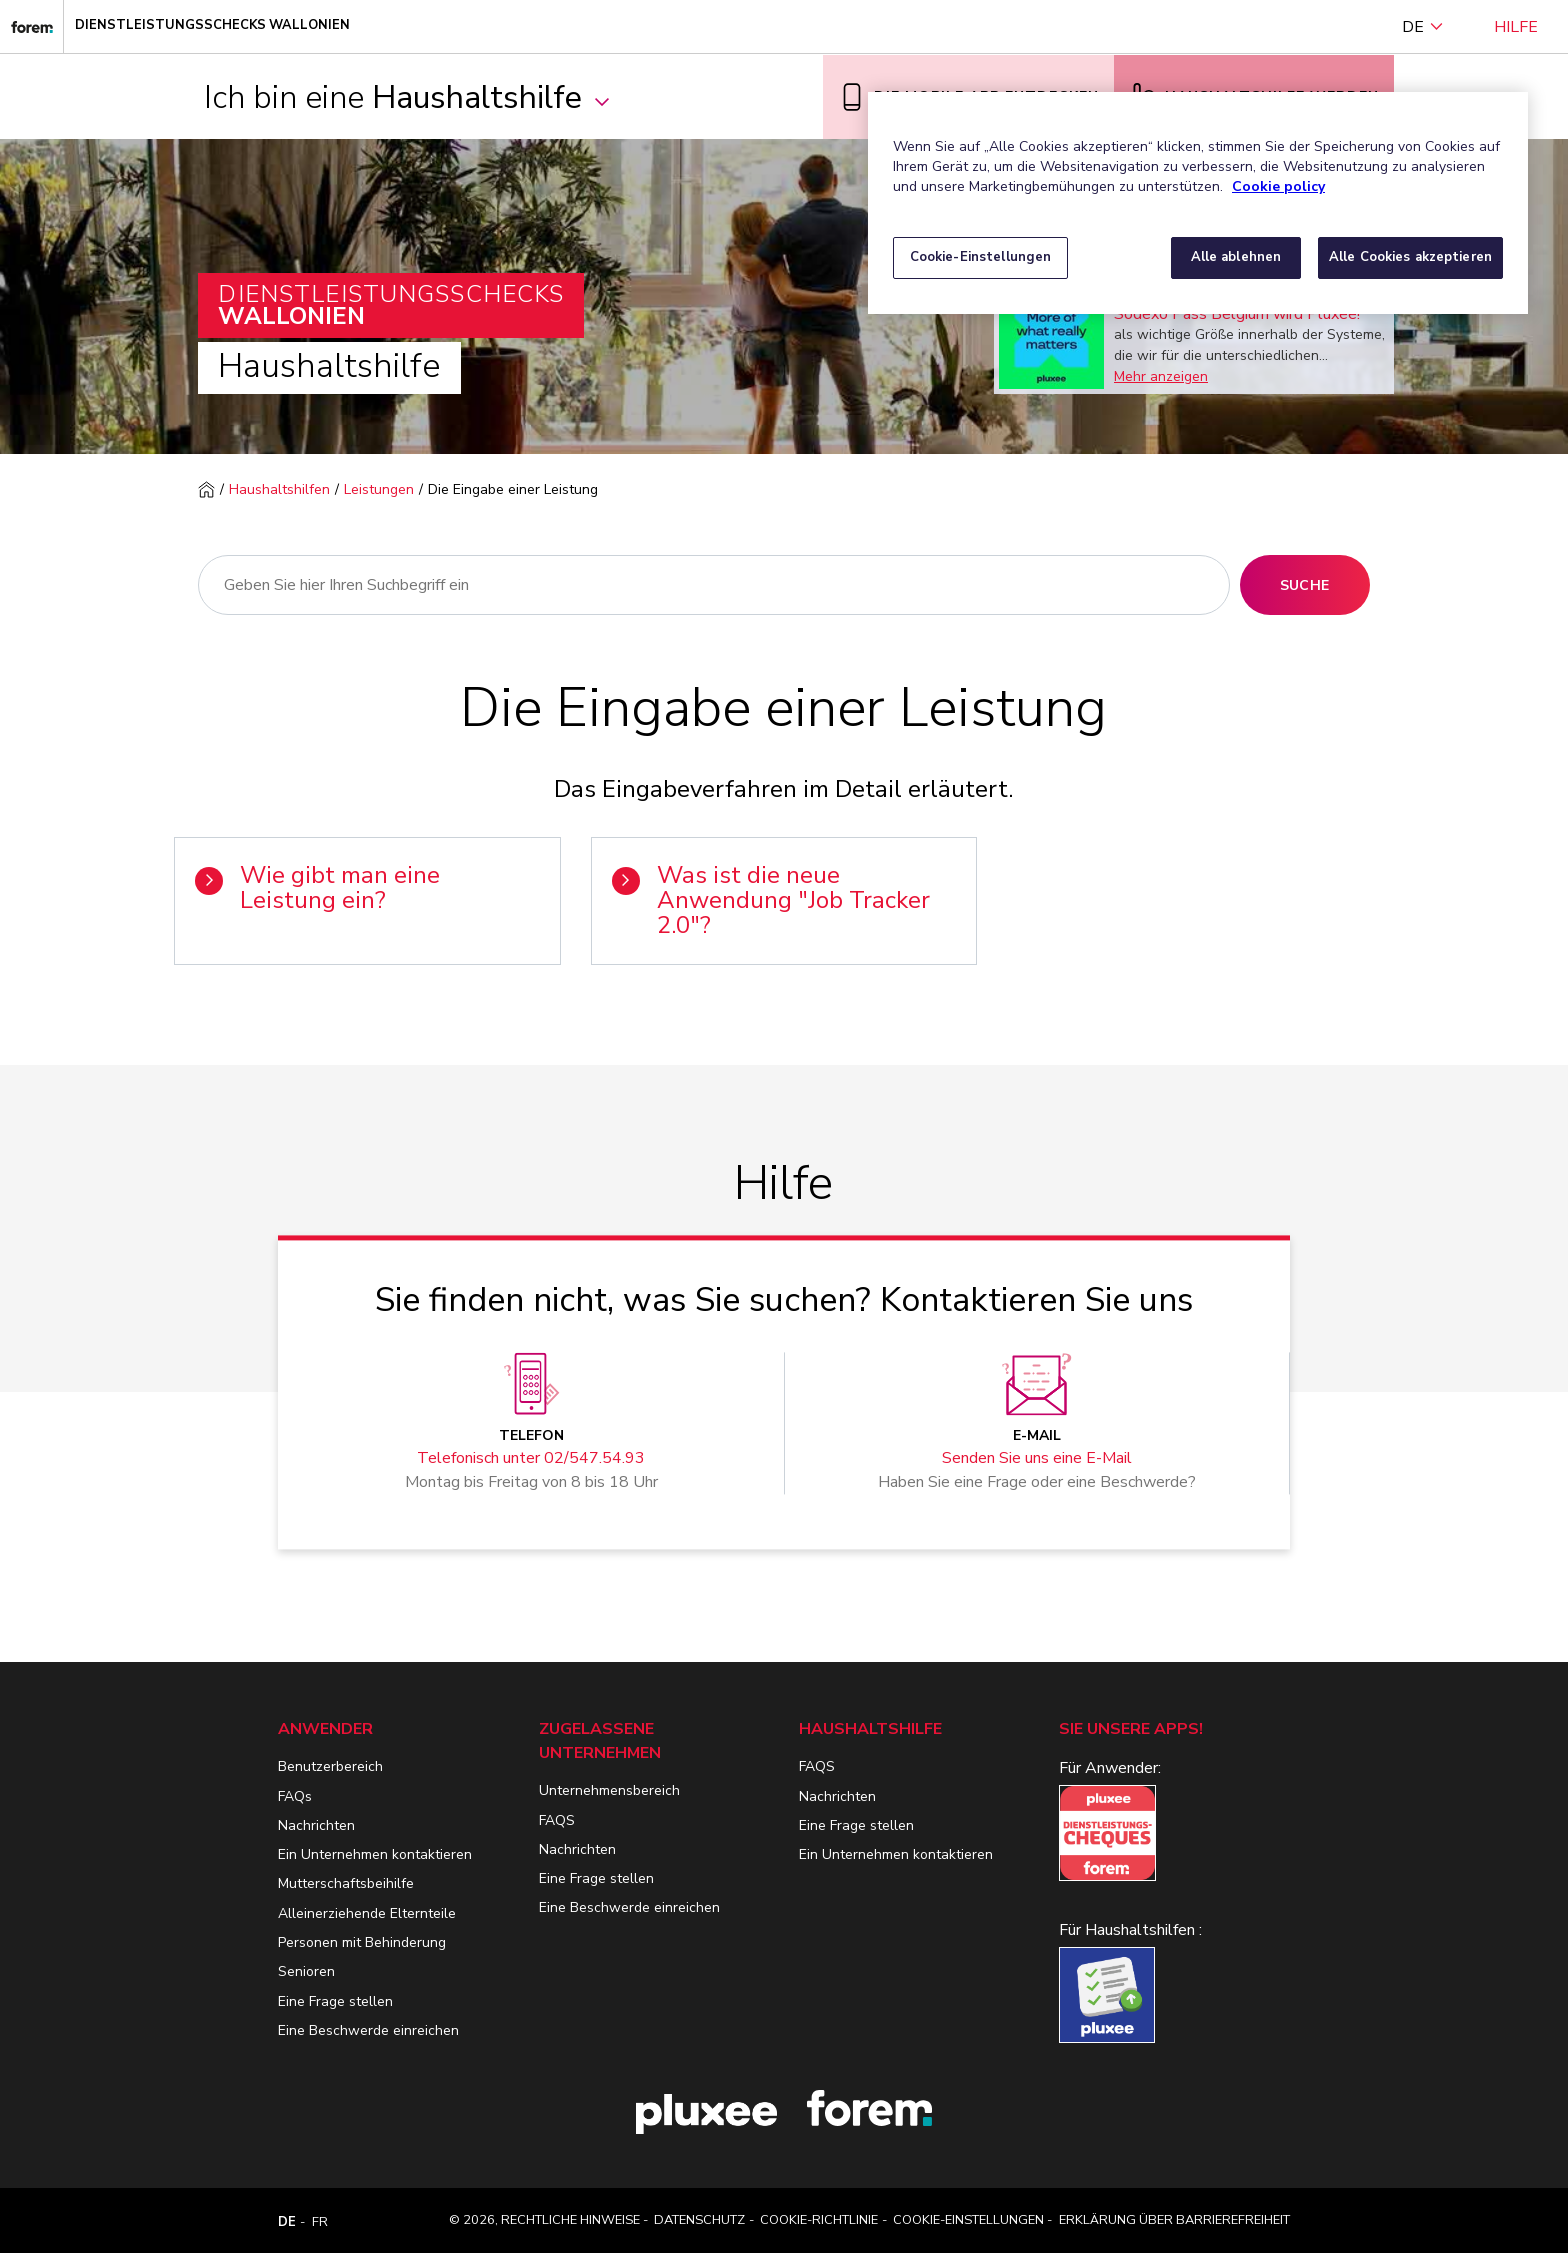  Describe the element at coordinates (279, 489) in the screenshot. I see `Haushaltshilfen` at that location.